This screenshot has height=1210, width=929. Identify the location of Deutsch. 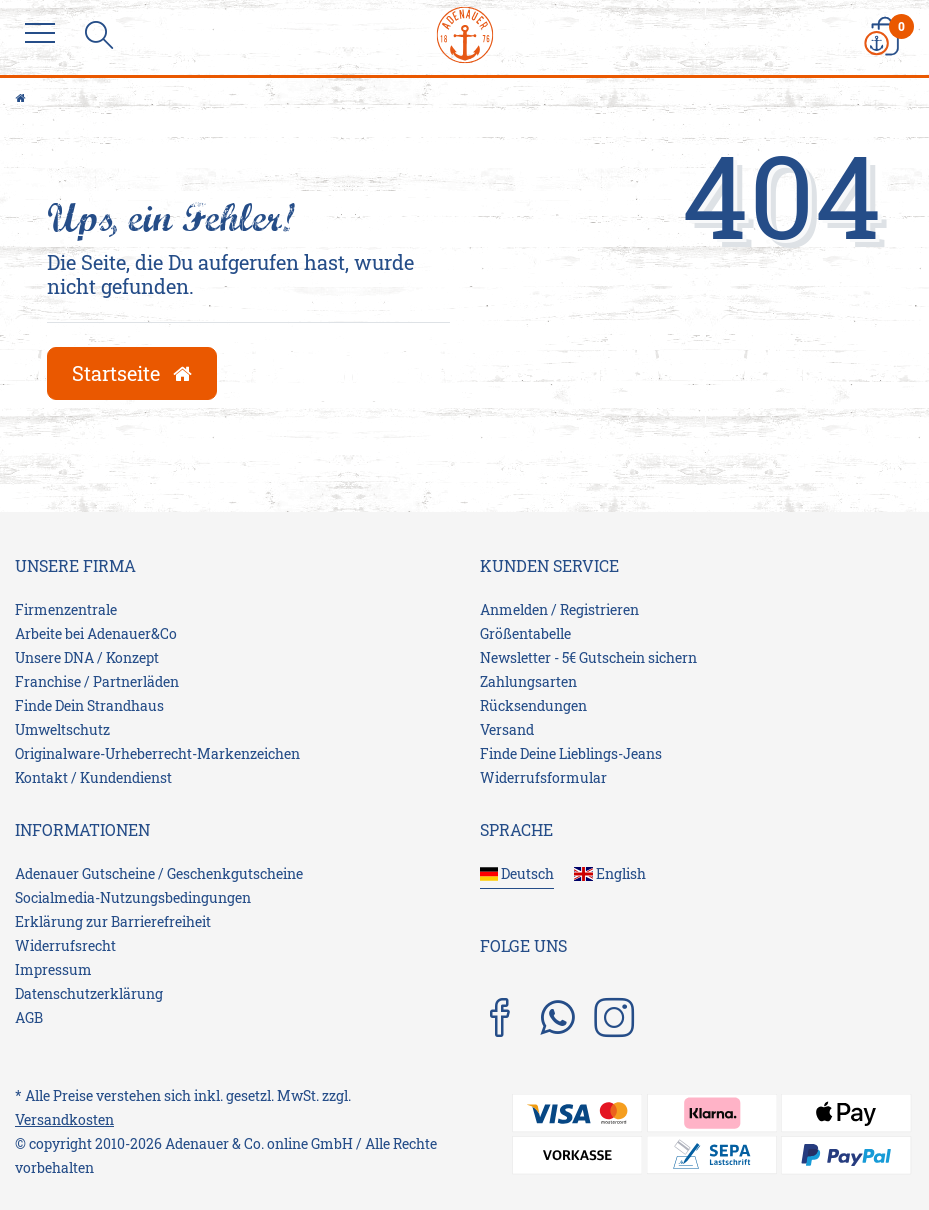
(517, 873).